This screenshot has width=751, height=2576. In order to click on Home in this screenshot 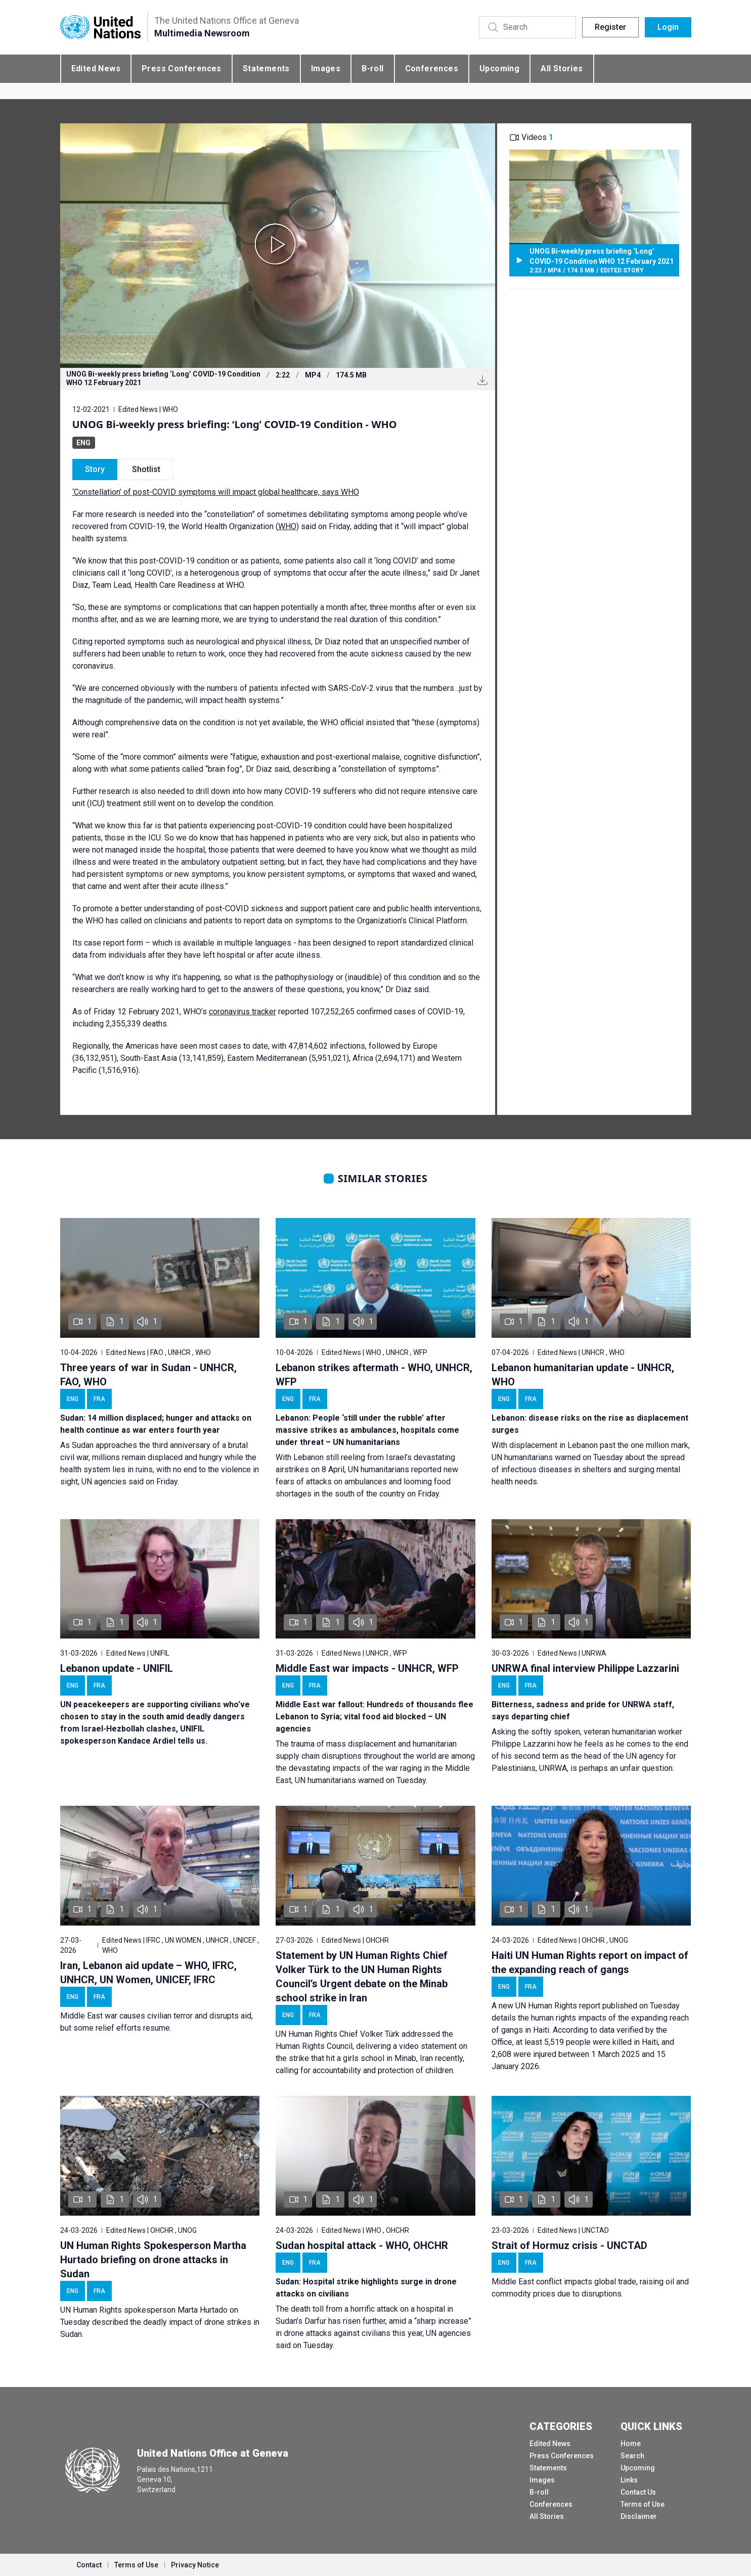, I will do `click(631, 2444)`.